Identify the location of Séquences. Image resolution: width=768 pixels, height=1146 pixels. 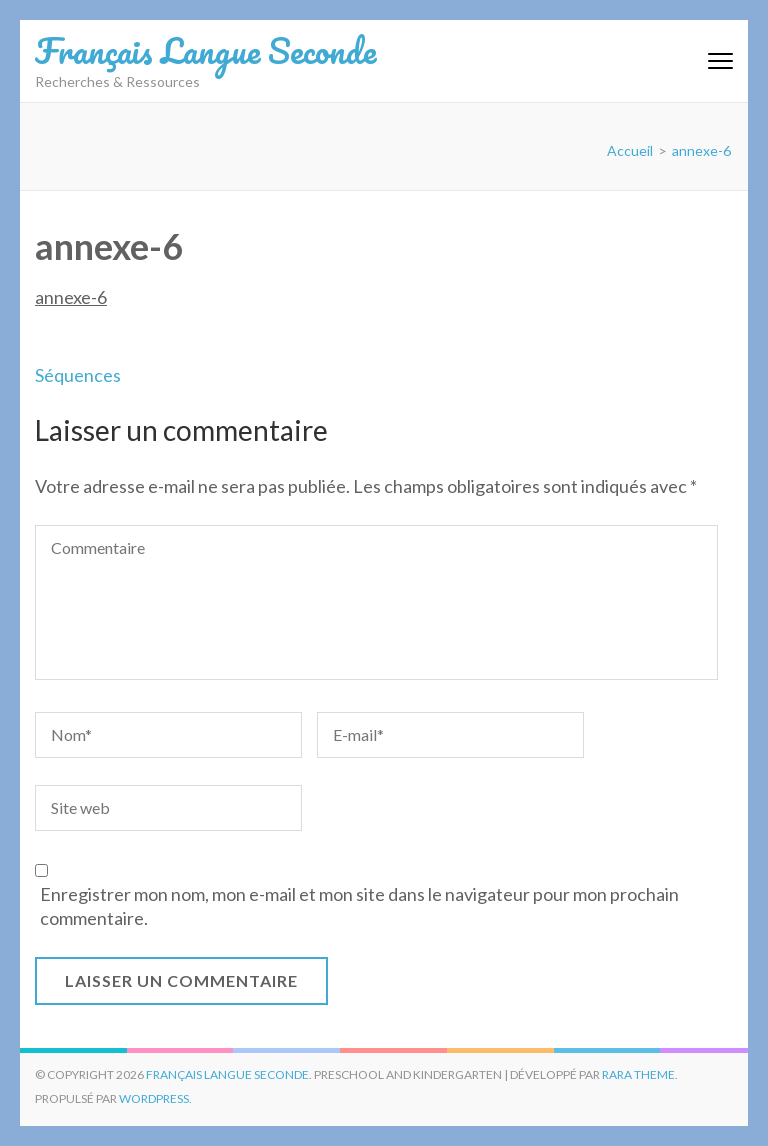
(78, 375).